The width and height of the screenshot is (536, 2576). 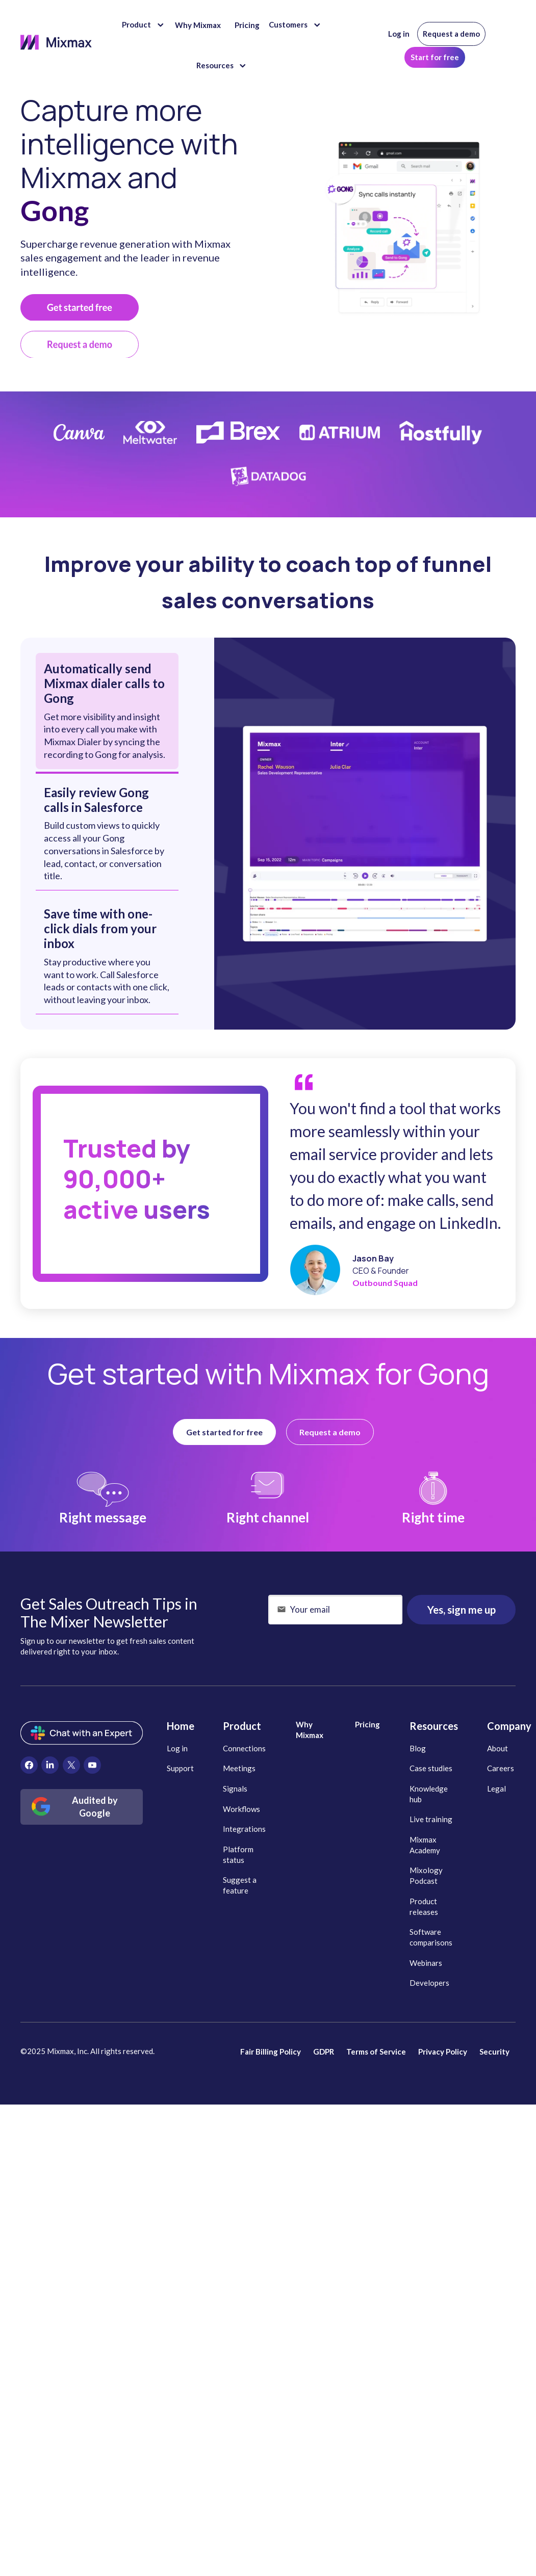 What do you see at coordinates (241, 1808) in the screenshot?
I see `Workflows [menuitem]` at bounding box center [241, 1808].